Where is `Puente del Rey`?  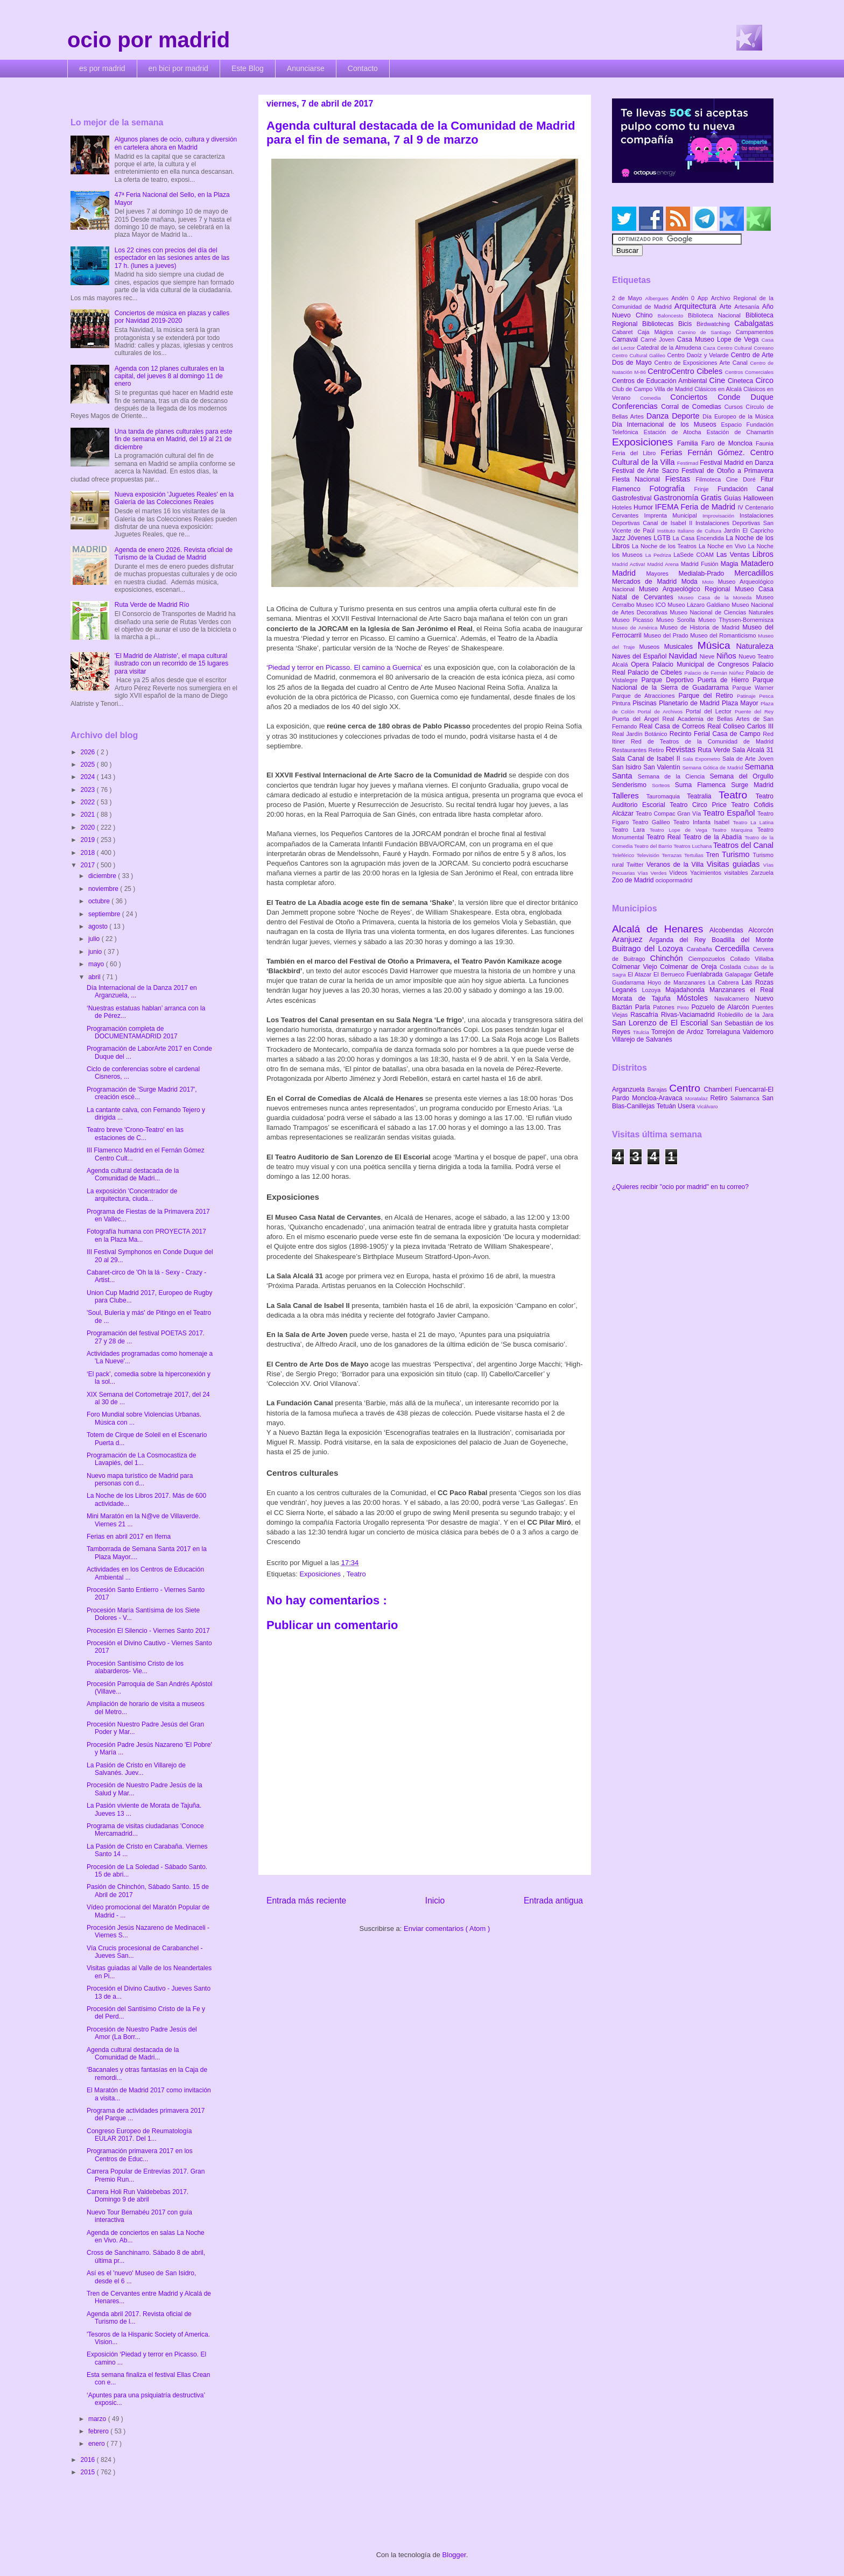 Puente del Rey is located at coordinates (754, 711).